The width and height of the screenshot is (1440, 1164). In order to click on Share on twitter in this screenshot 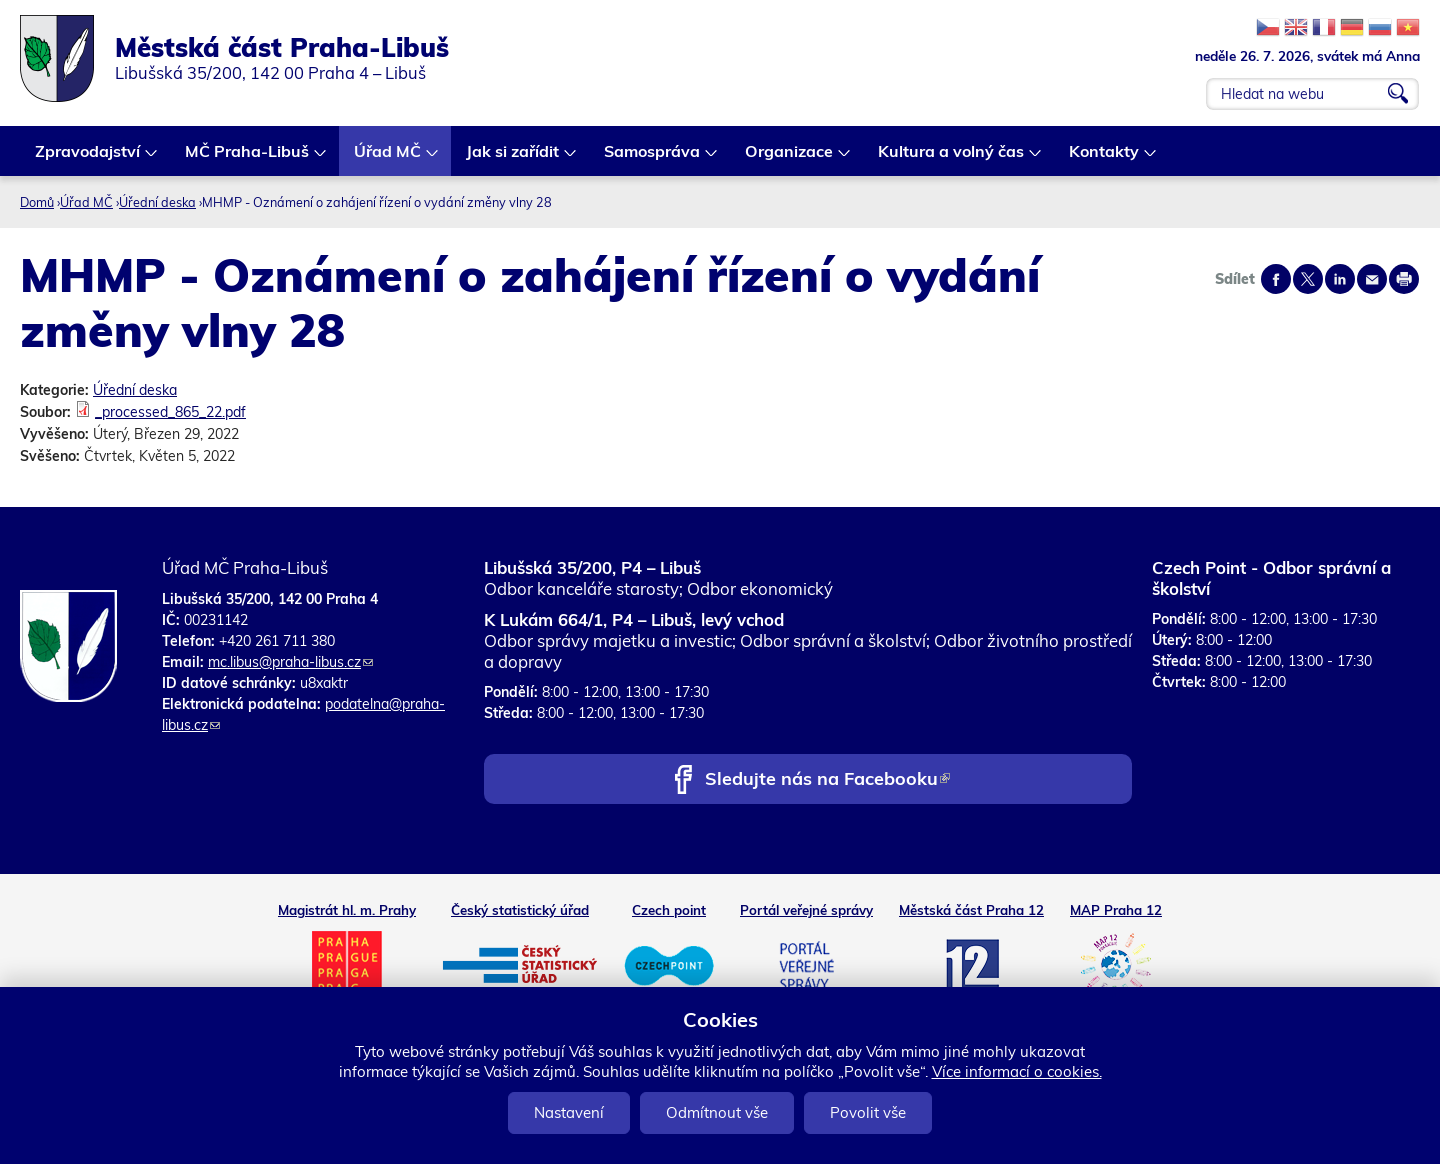, I will do `click(1308, 279)`.